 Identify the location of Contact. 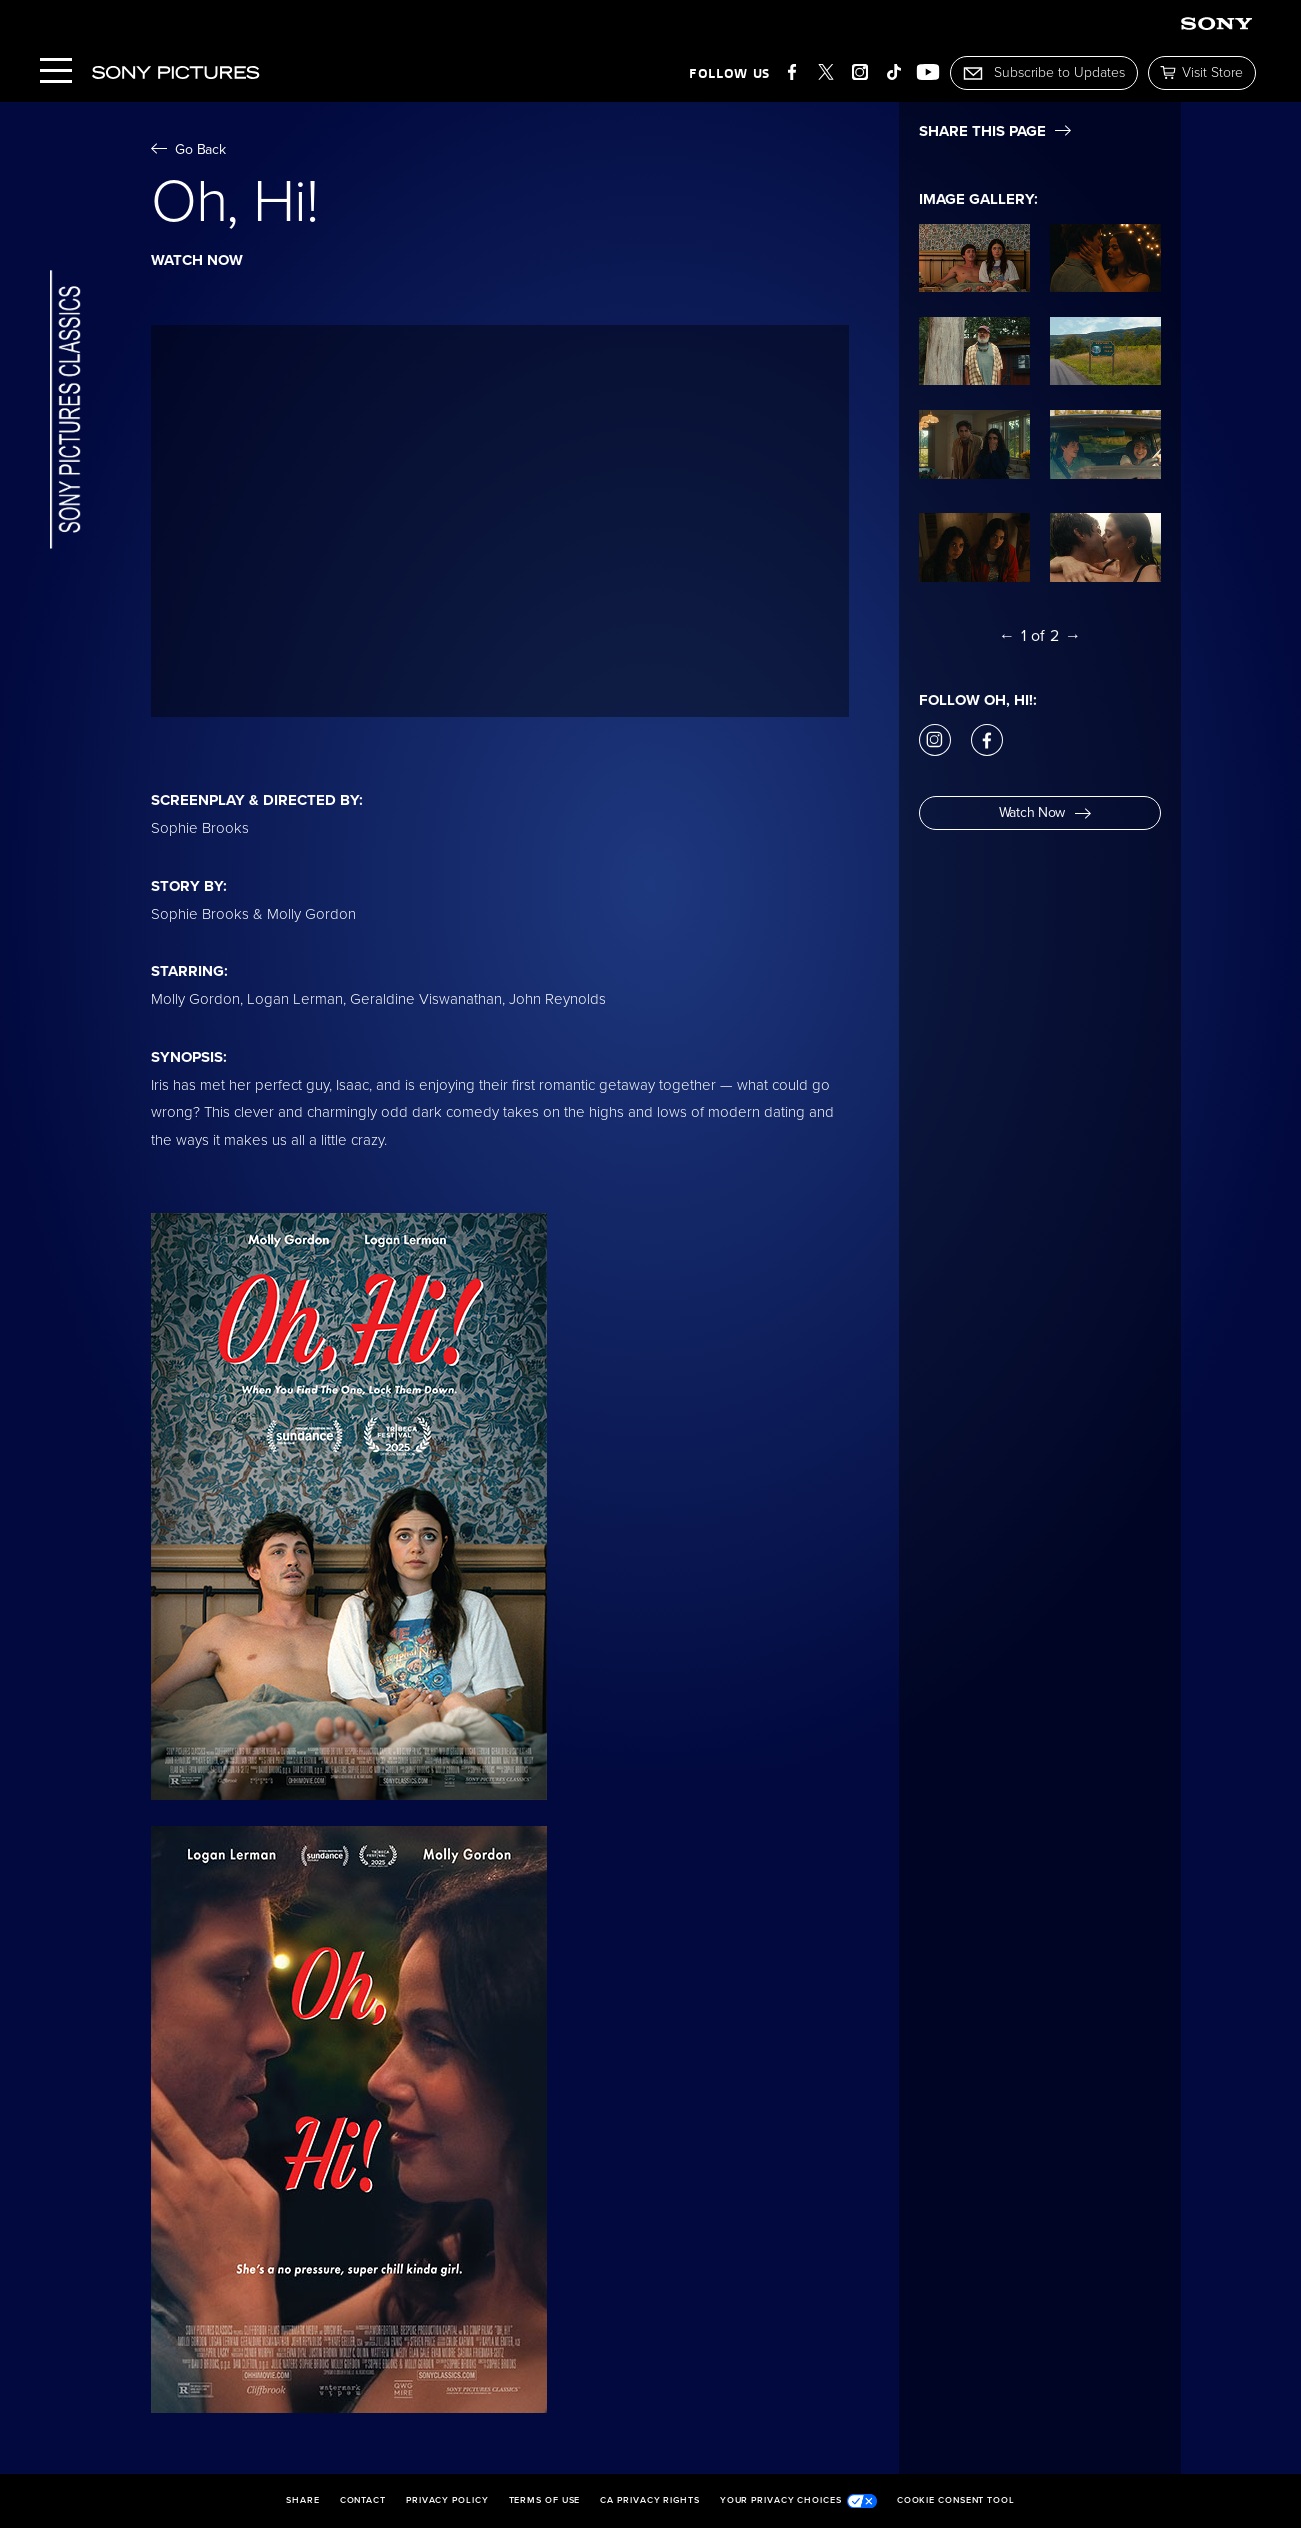
(363, 2501).